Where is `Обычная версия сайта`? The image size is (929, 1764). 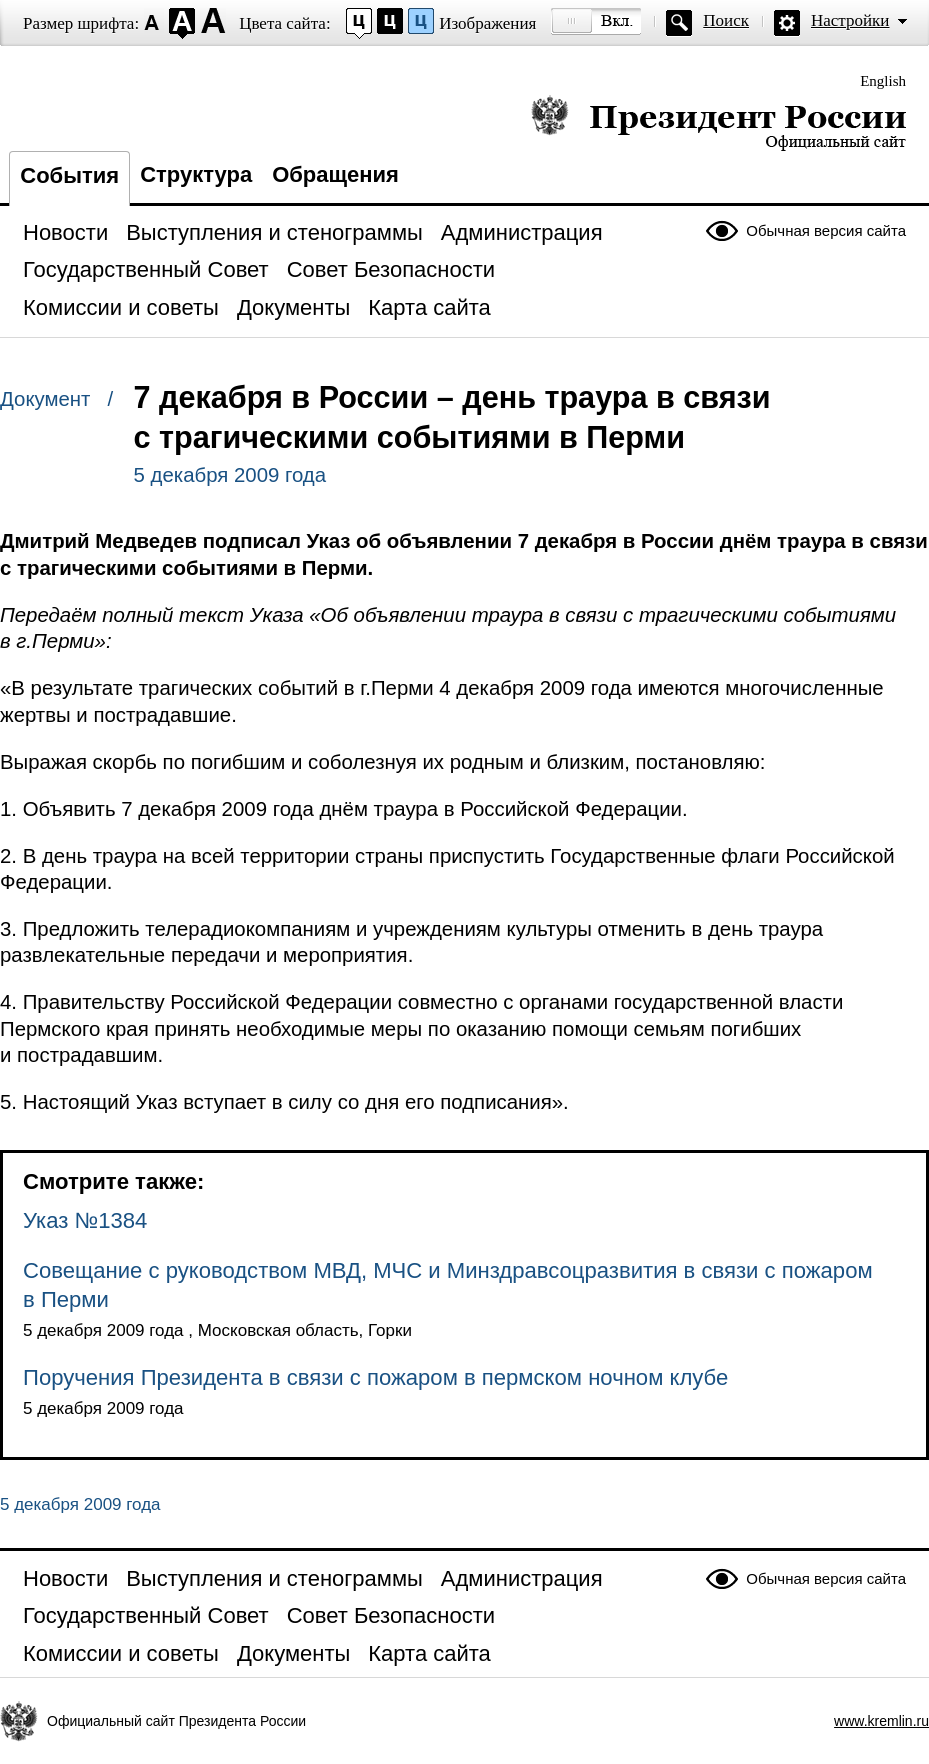 Обычная версия сайта is located at coordinates (826, 230).